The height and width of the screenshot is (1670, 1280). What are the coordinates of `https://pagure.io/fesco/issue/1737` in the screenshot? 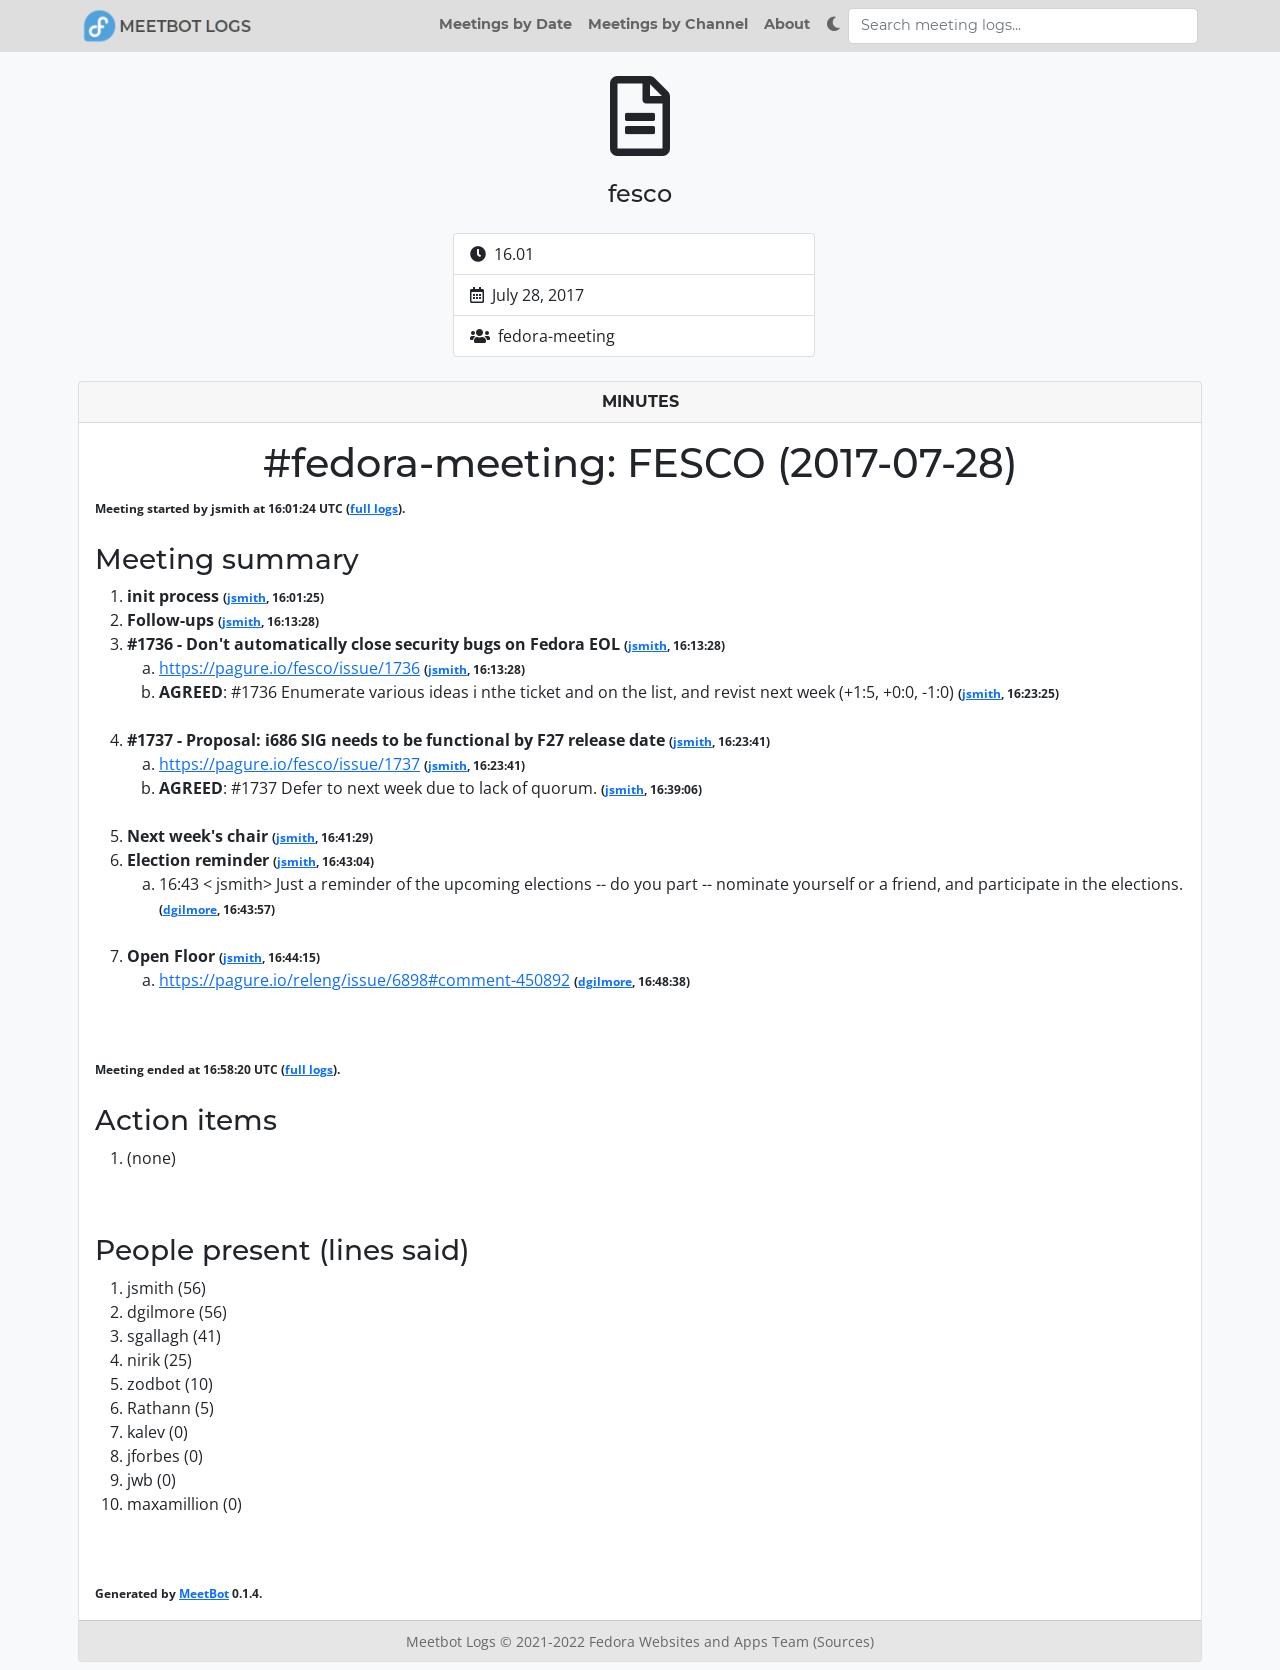 It's located at (289, 764).